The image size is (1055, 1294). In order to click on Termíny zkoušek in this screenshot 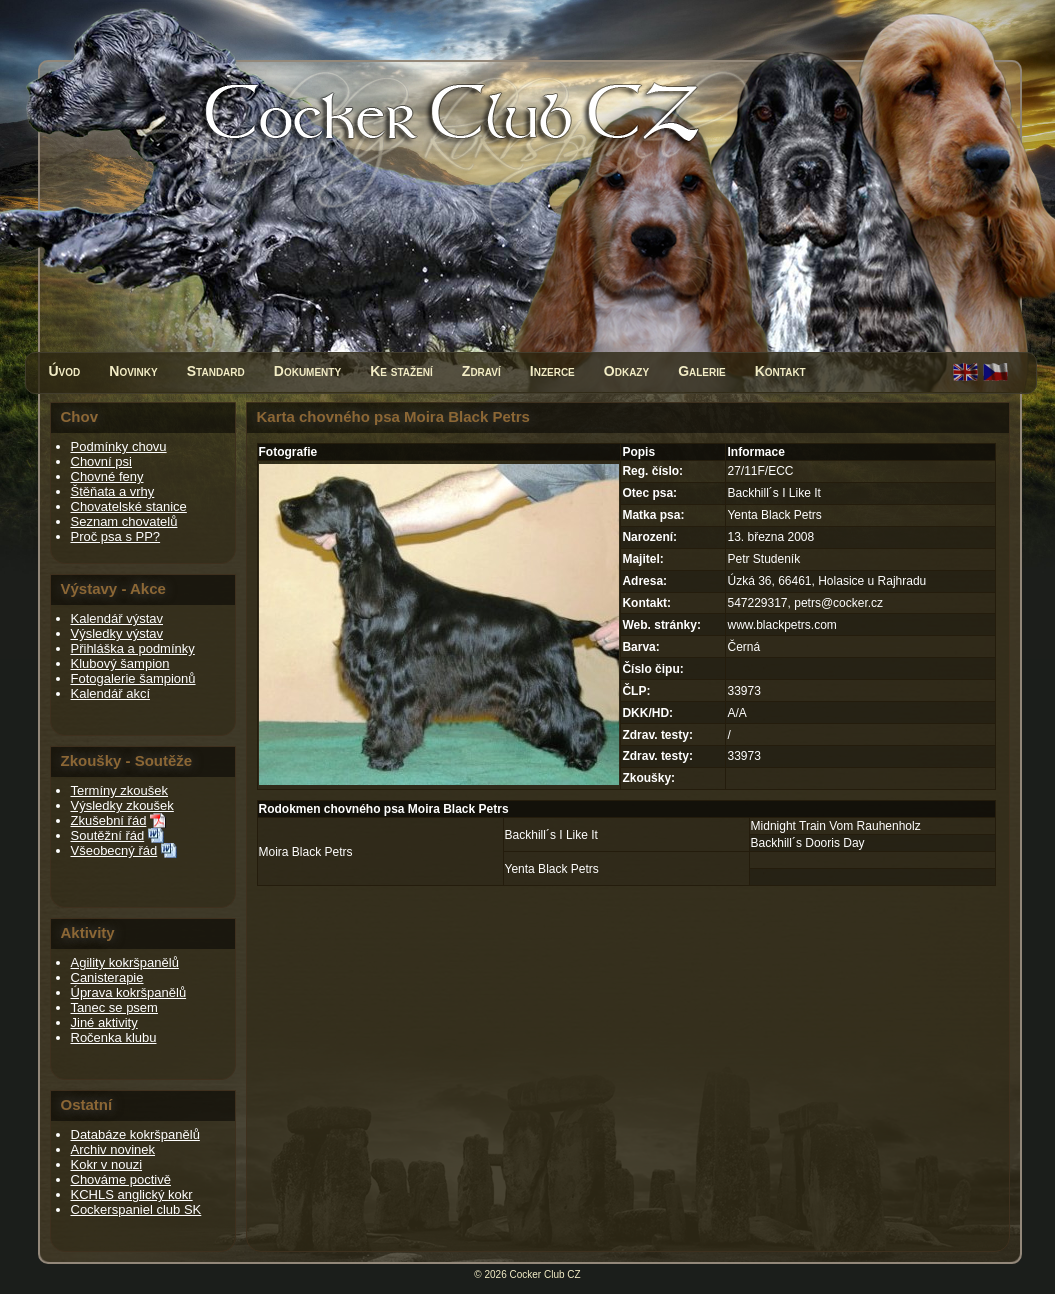, I will do `click(120, 790)`.